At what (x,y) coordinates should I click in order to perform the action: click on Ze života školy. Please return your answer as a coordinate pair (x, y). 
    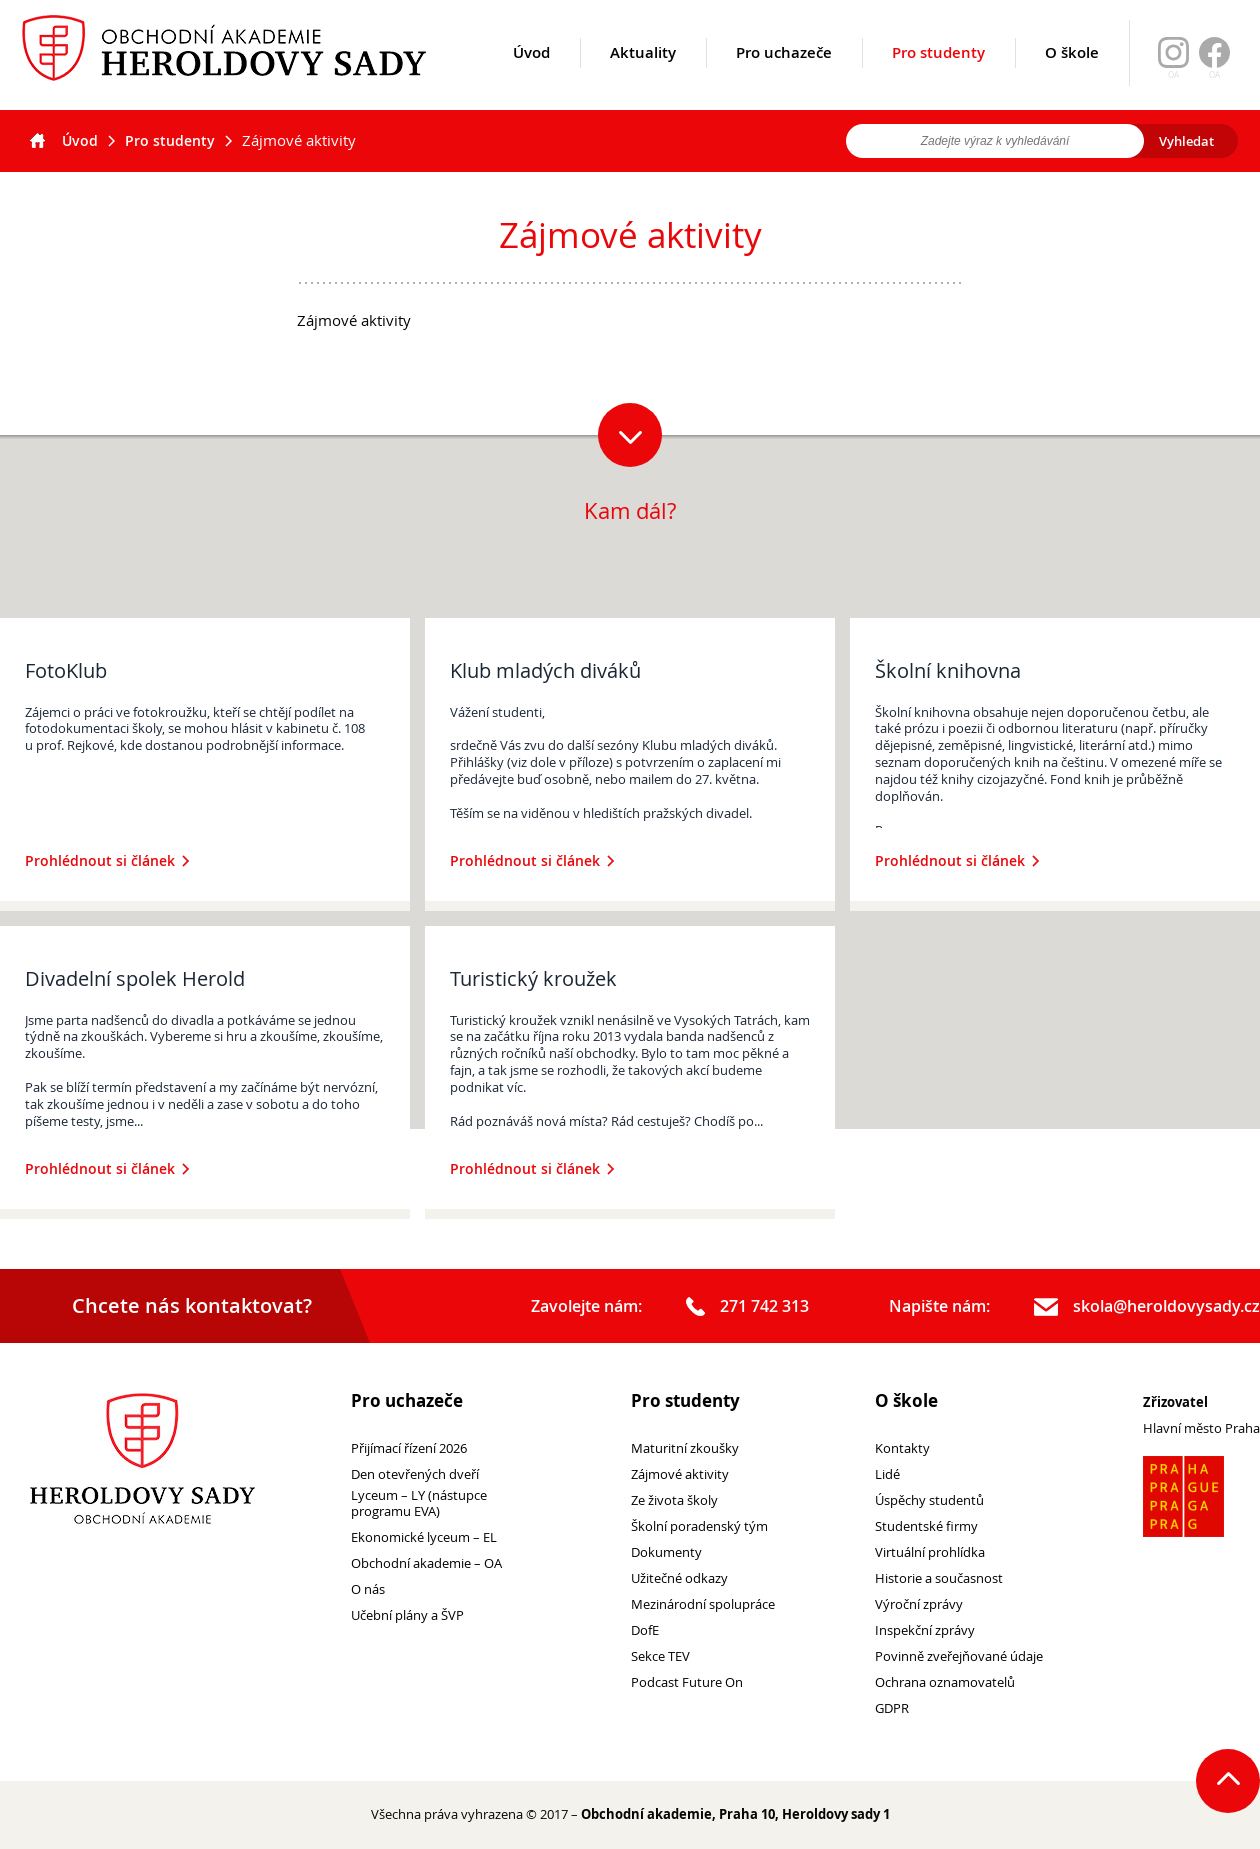
    Looking at the image, I should click on (674, 1500).